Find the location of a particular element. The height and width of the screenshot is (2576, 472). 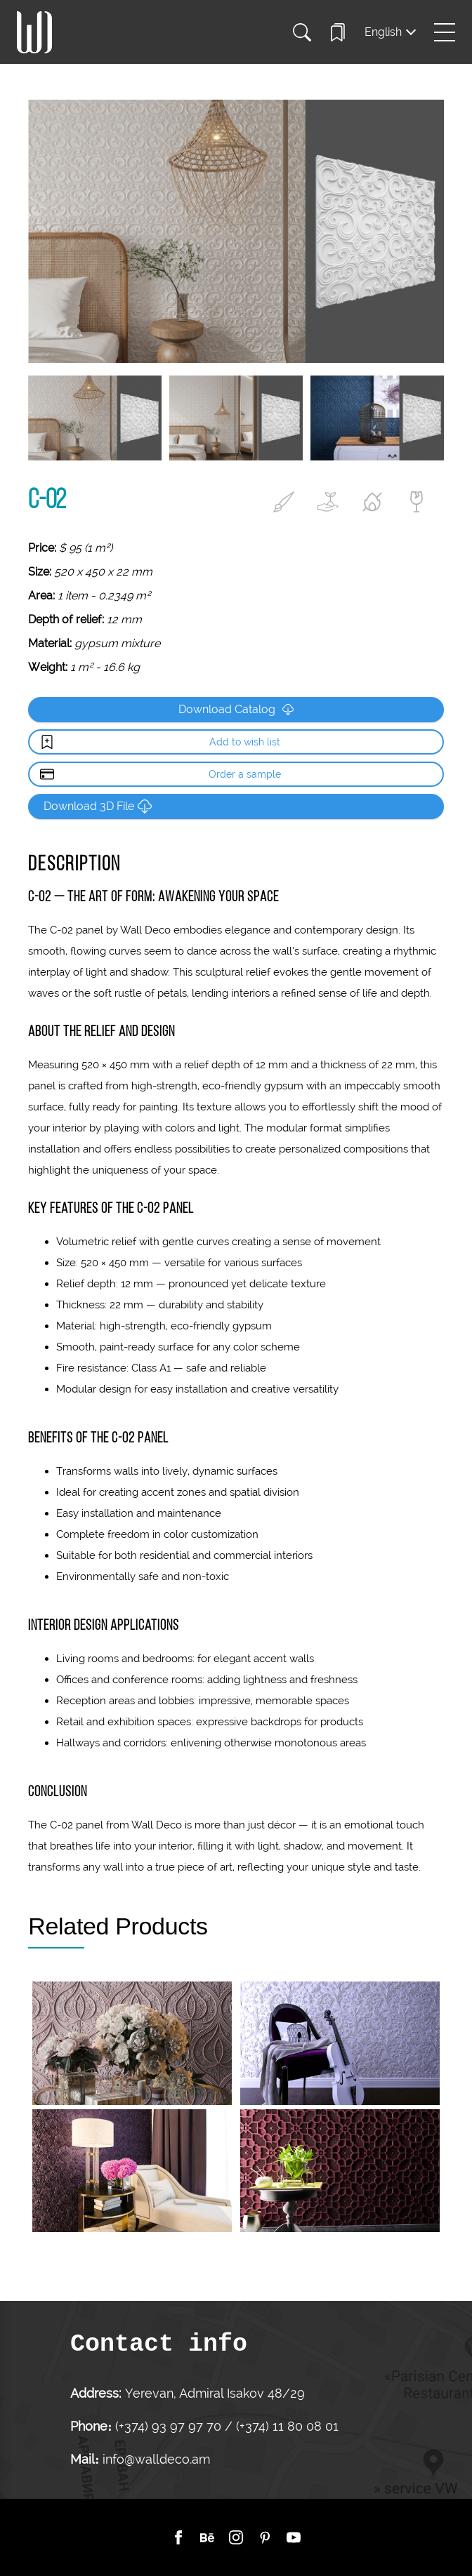

Add to wish list is located at coordinates (244, 742).